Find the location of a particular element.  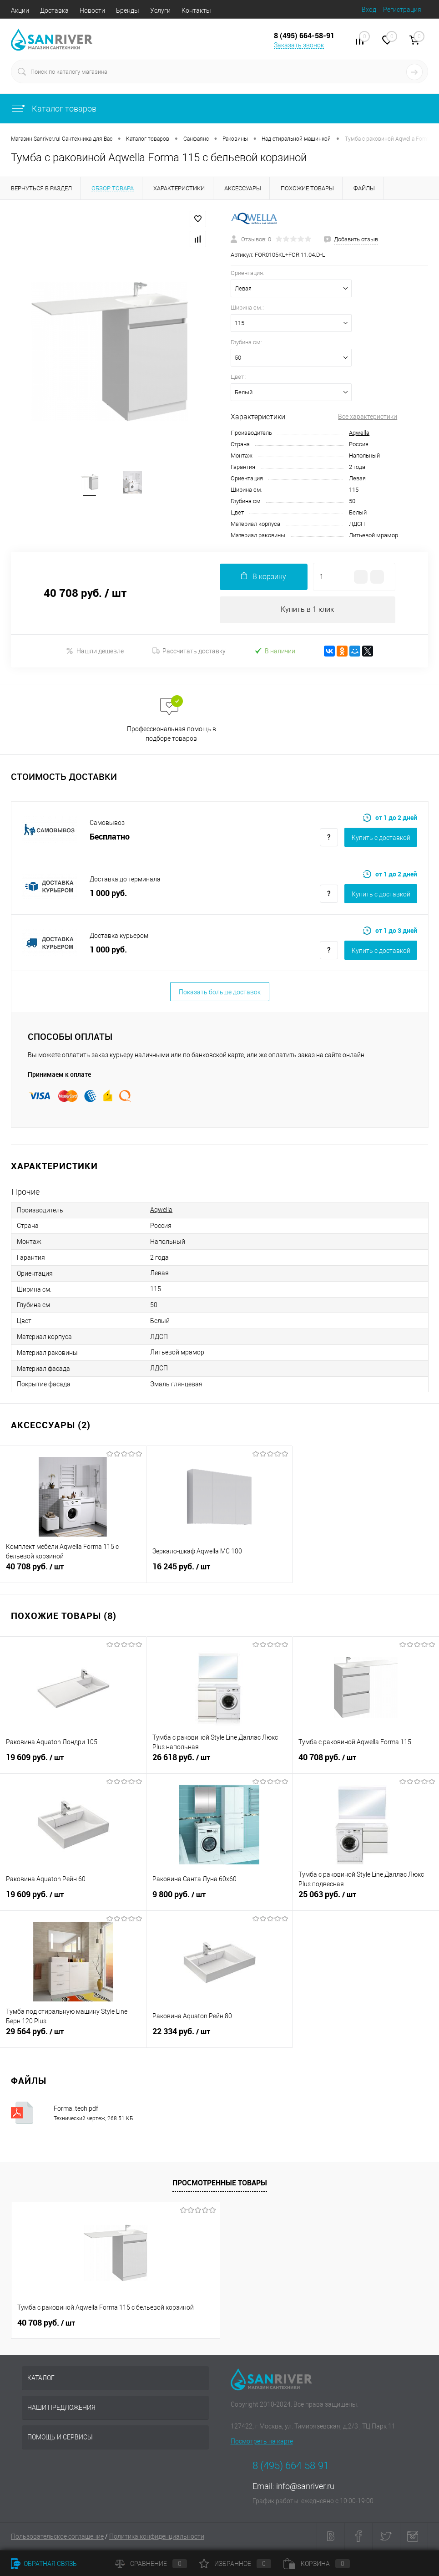

info@sanriver.ru is located at coordinates (305, 2487).